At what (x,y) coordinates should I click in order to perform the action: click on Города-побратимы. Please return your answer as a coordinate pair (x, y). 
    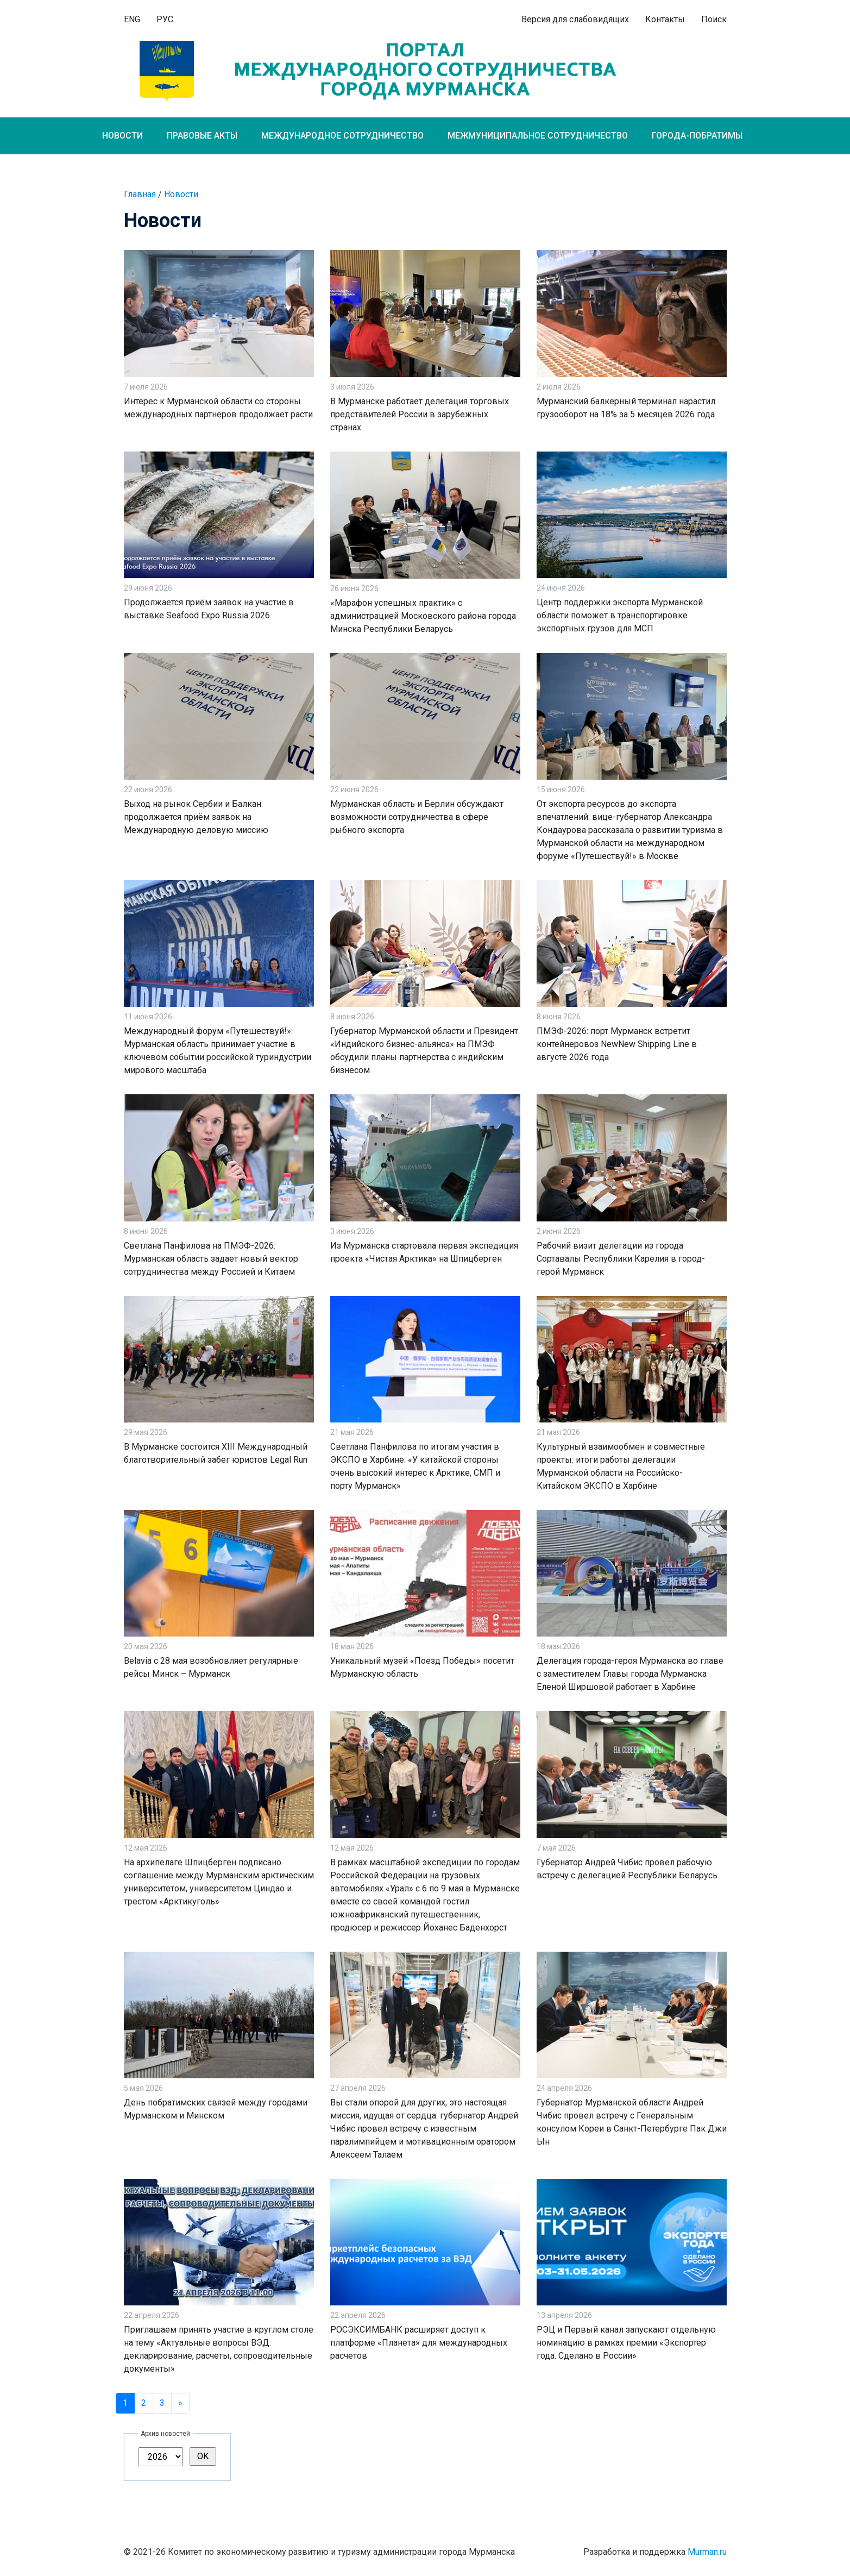
    Looking at the image, I should click on (697, 135).